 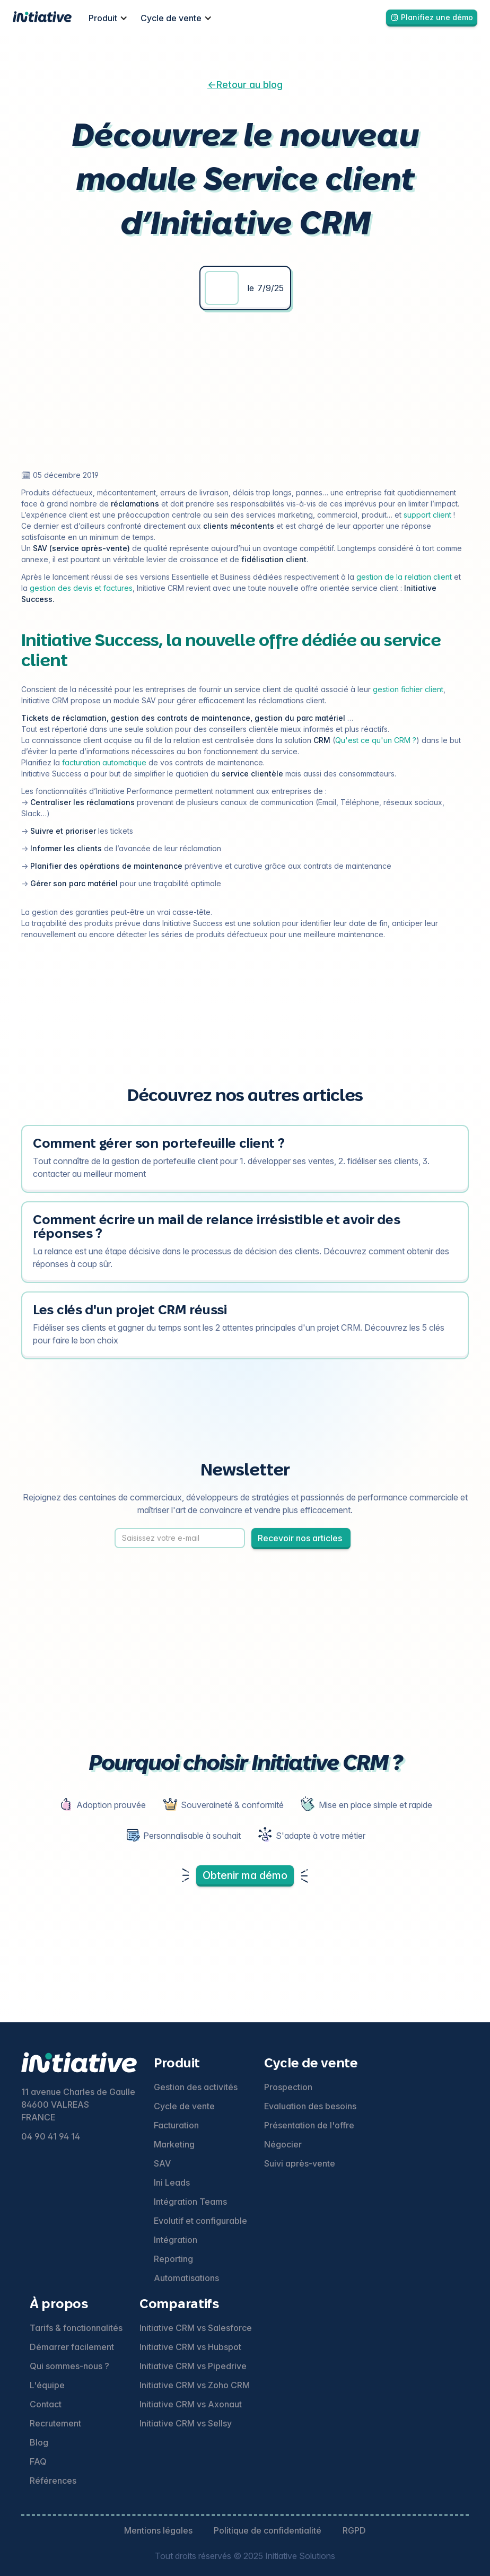 I want to click on Gestion des activités, so click(x=196, y=2087).